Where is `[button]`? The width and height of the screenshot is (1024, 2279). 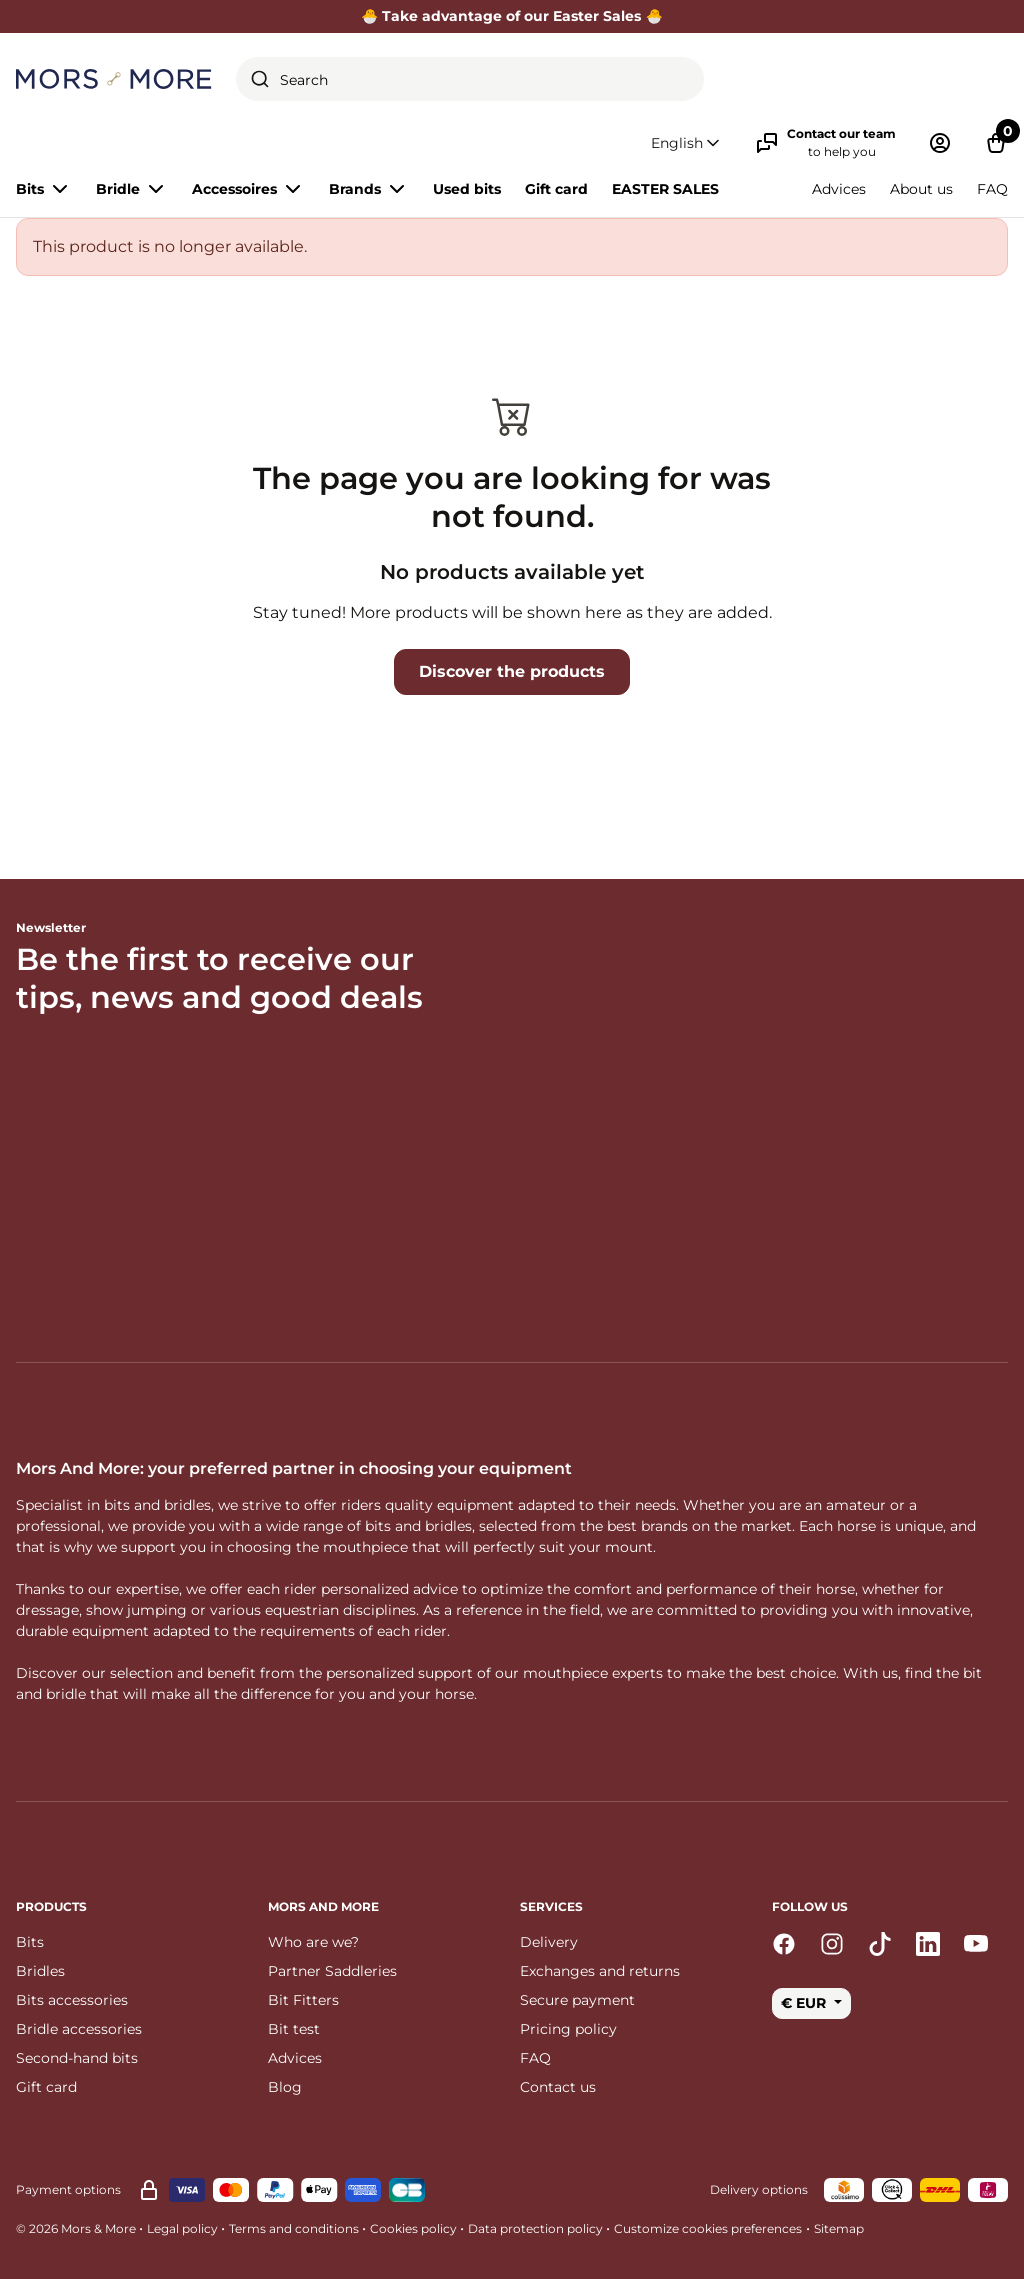
[button] is located at coordinates (687, 143).